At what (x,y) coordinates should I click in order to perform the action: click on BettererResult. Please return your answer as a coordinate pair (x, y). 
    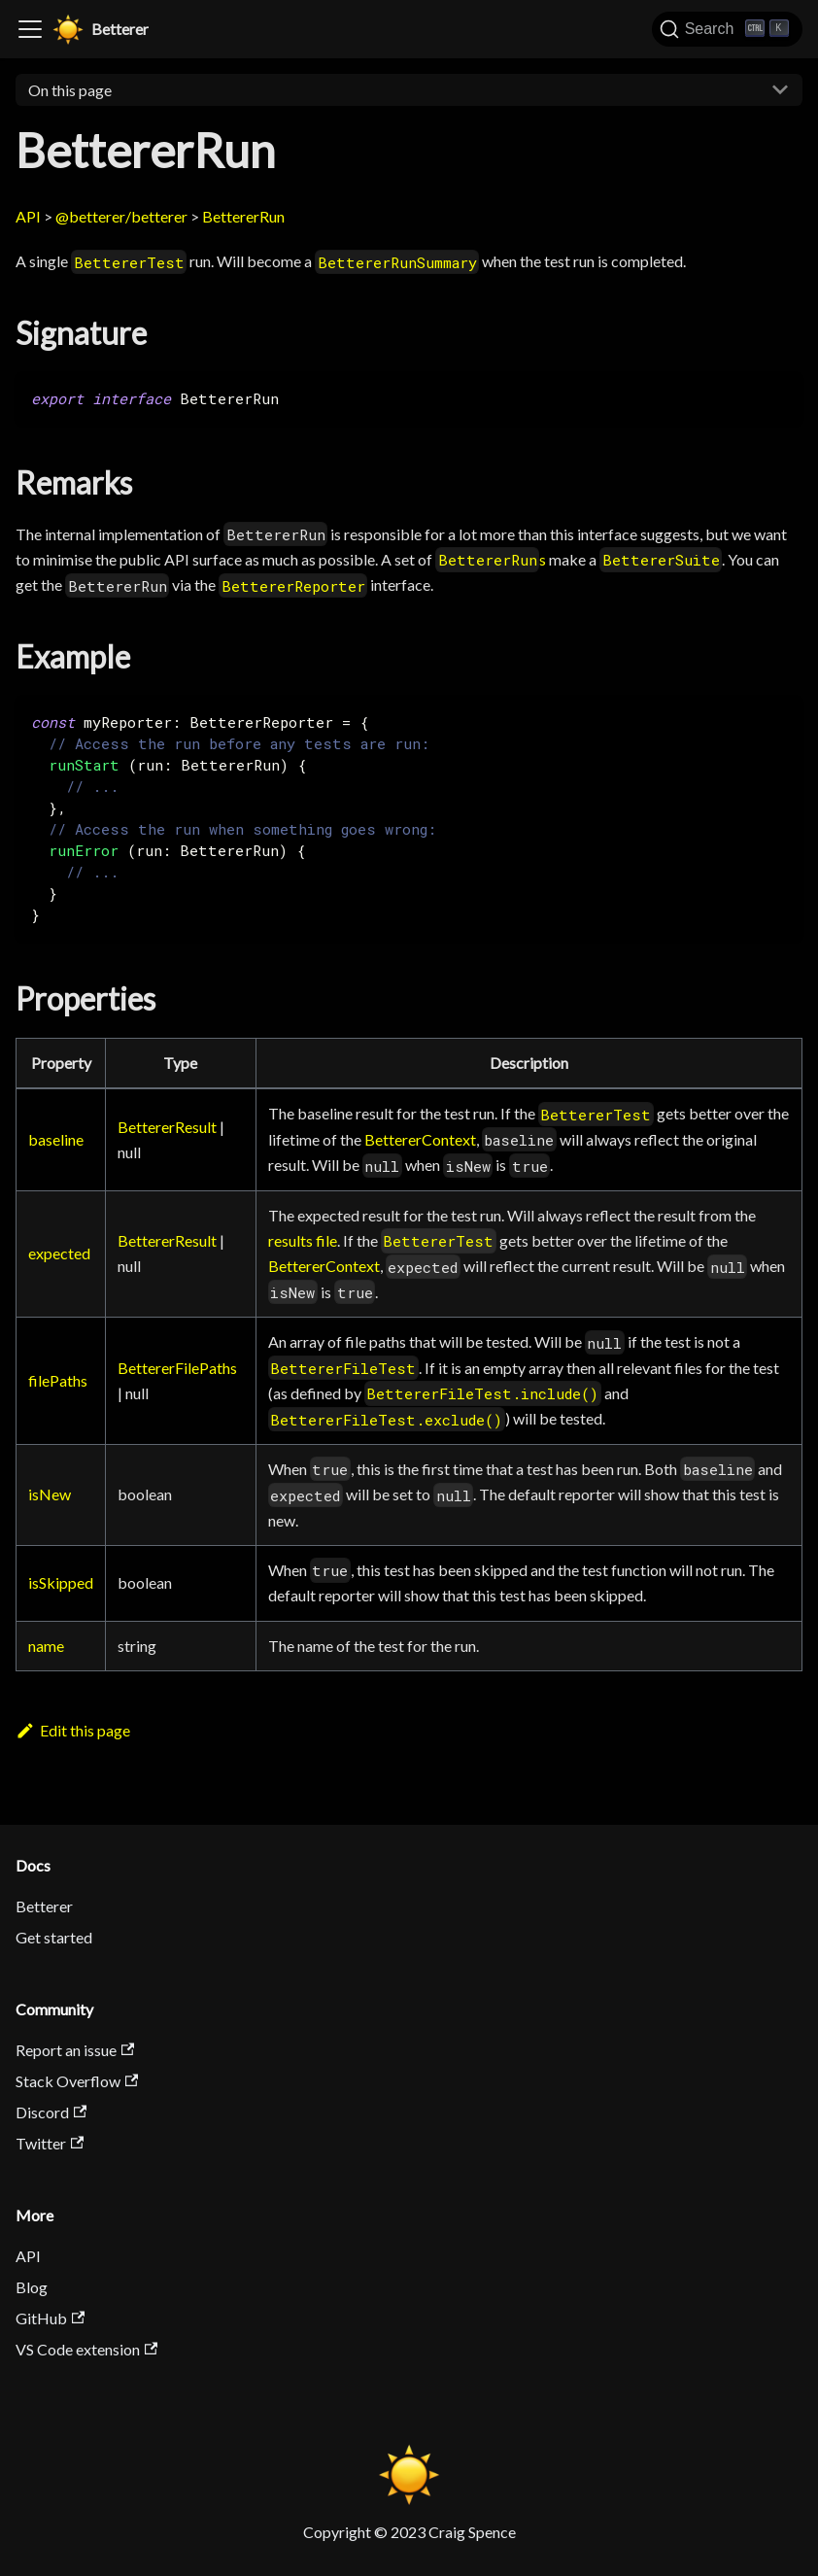
    Looking at the image, I should click on (167, 1126).